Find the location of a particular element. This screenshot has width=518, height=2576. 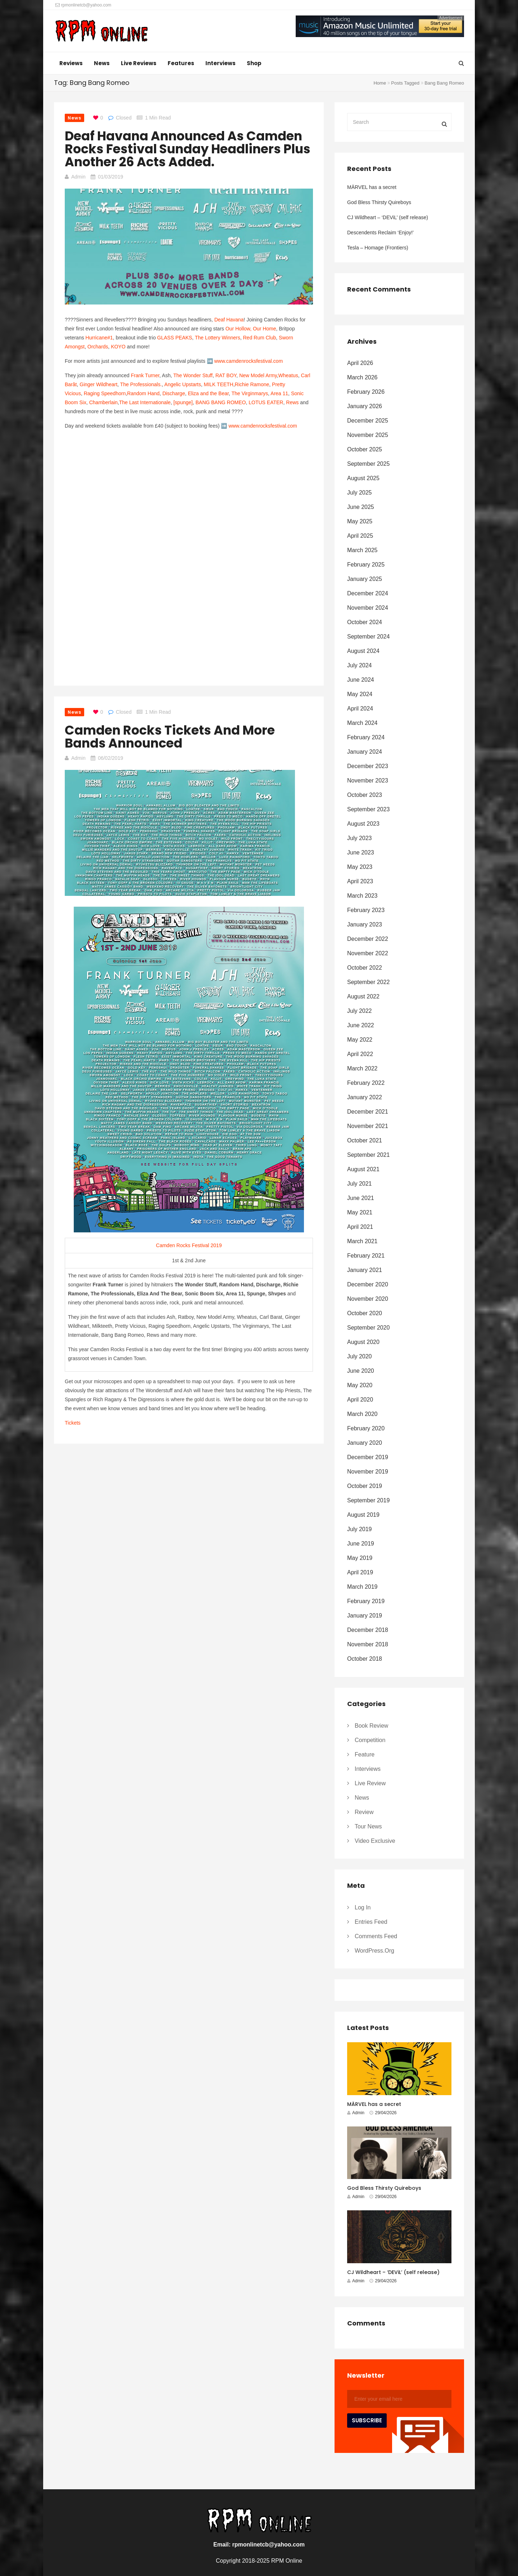

June 2024 is located at coordinates (360, 680).